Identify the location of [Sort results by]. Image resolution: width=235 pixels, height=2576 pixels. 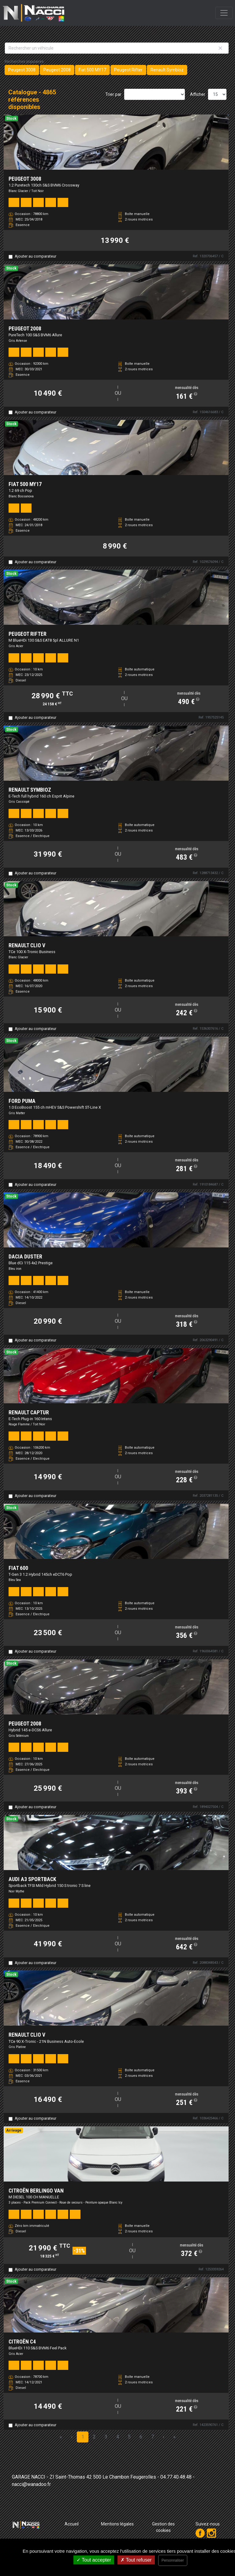
(154, 94).